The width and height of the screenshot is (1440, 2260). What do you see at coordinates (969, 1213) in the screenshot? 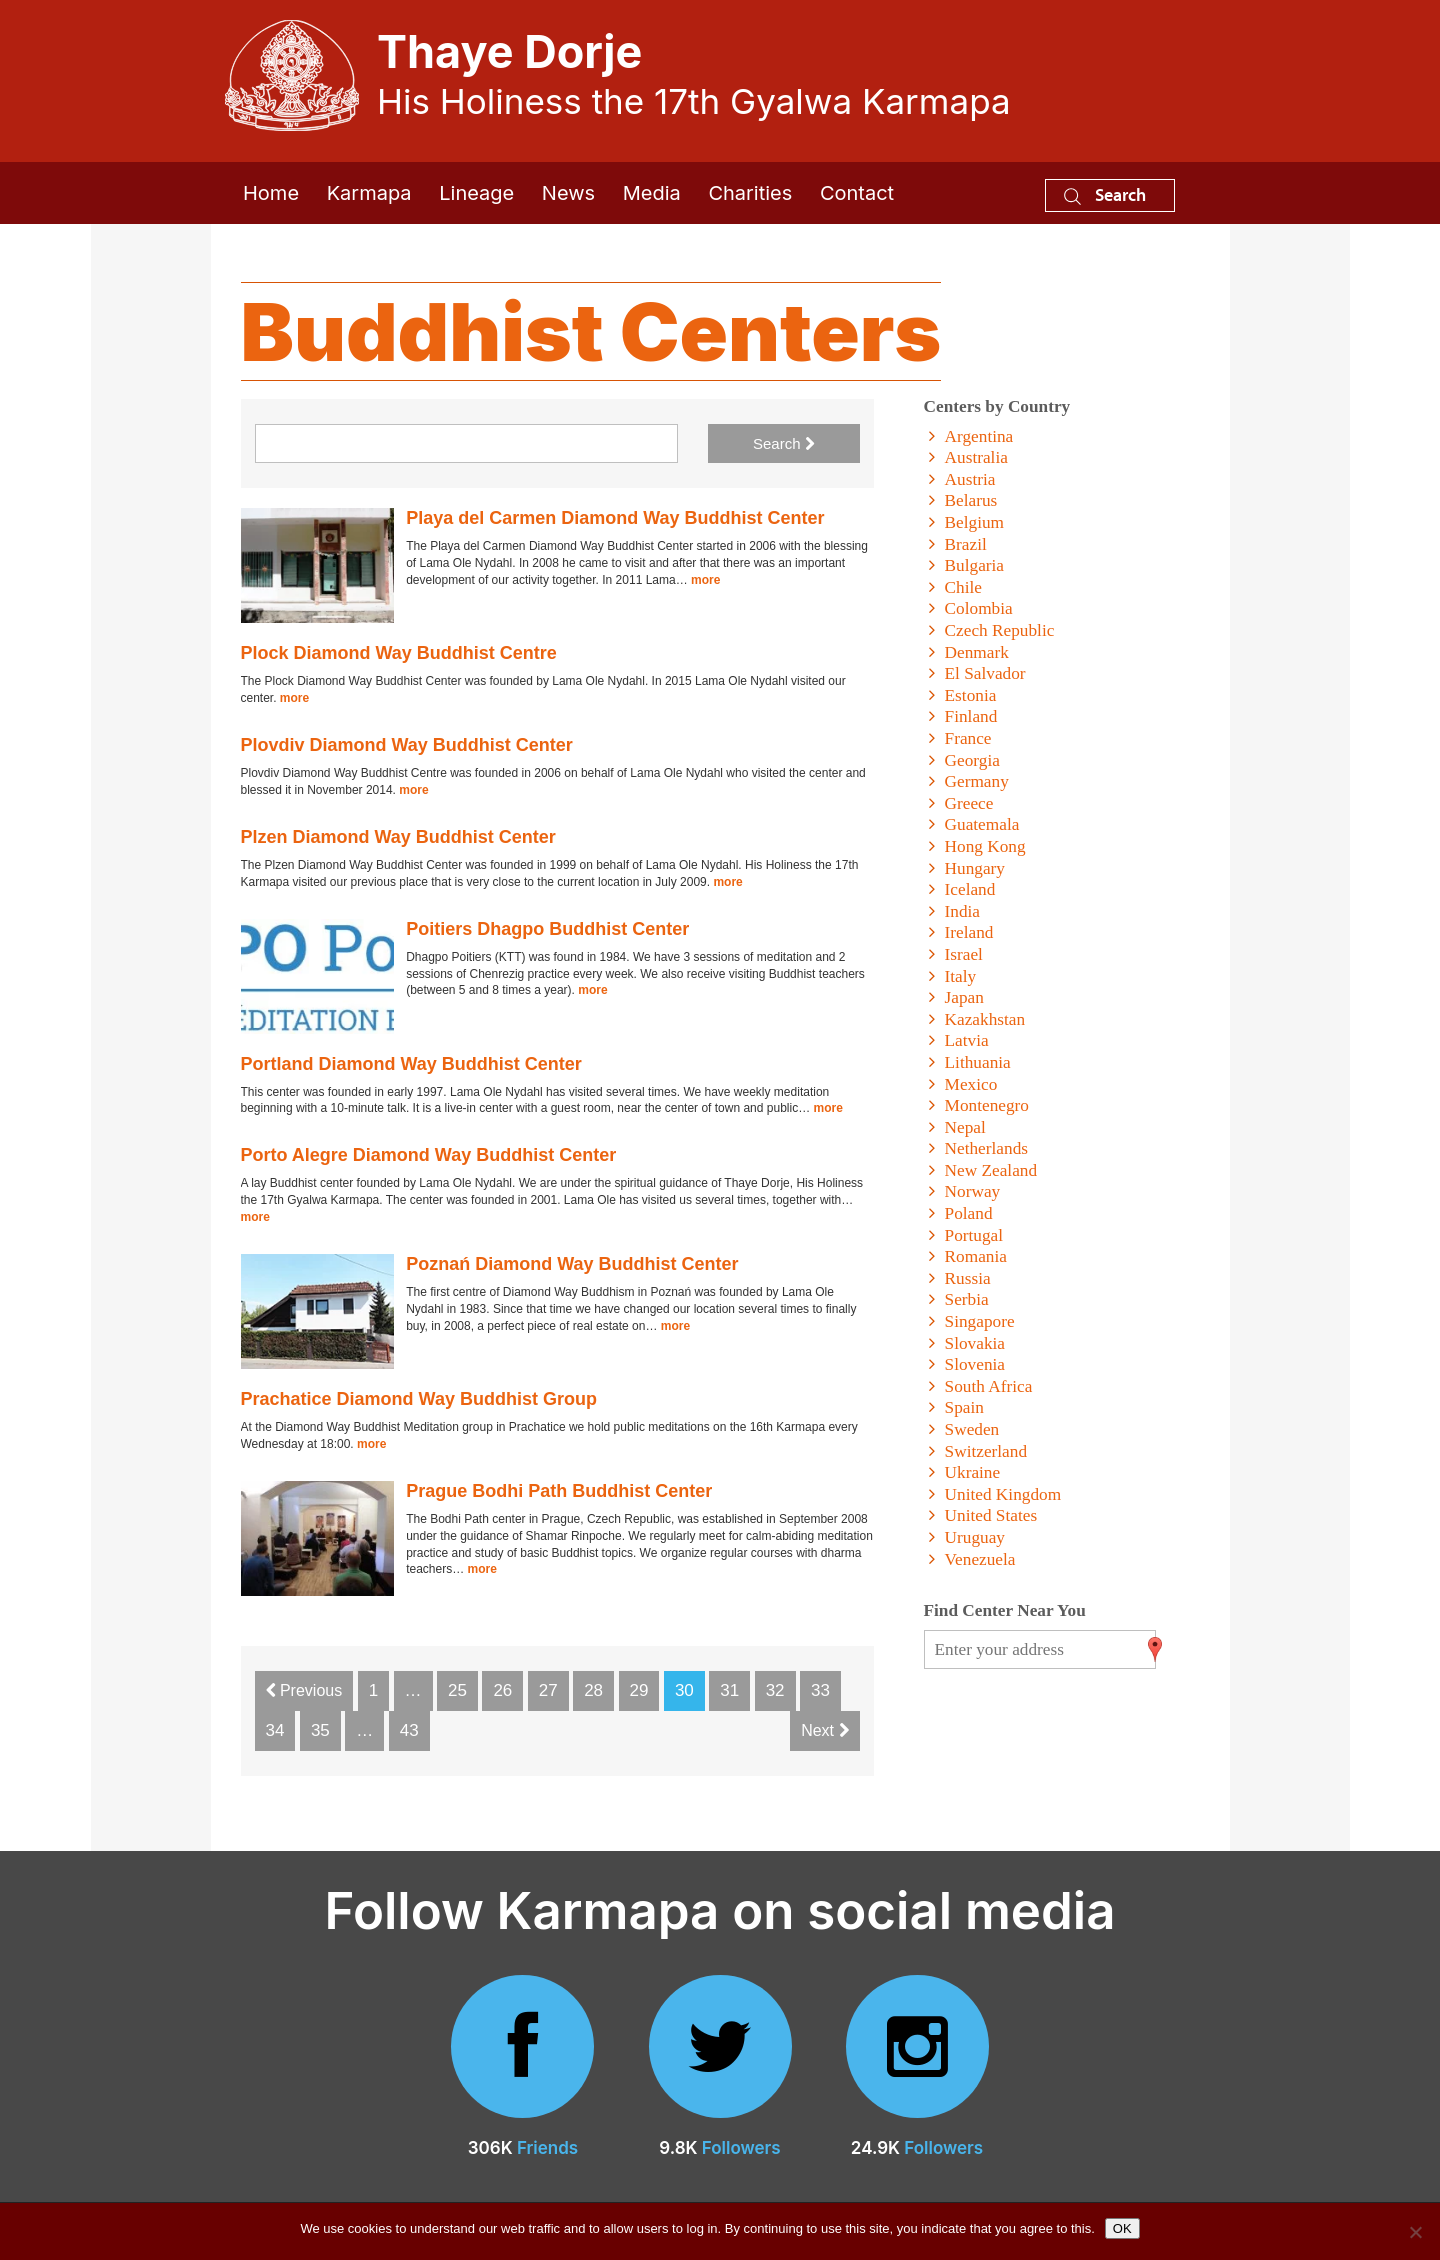
I see `Poland` at bounding box center [969, 1213].